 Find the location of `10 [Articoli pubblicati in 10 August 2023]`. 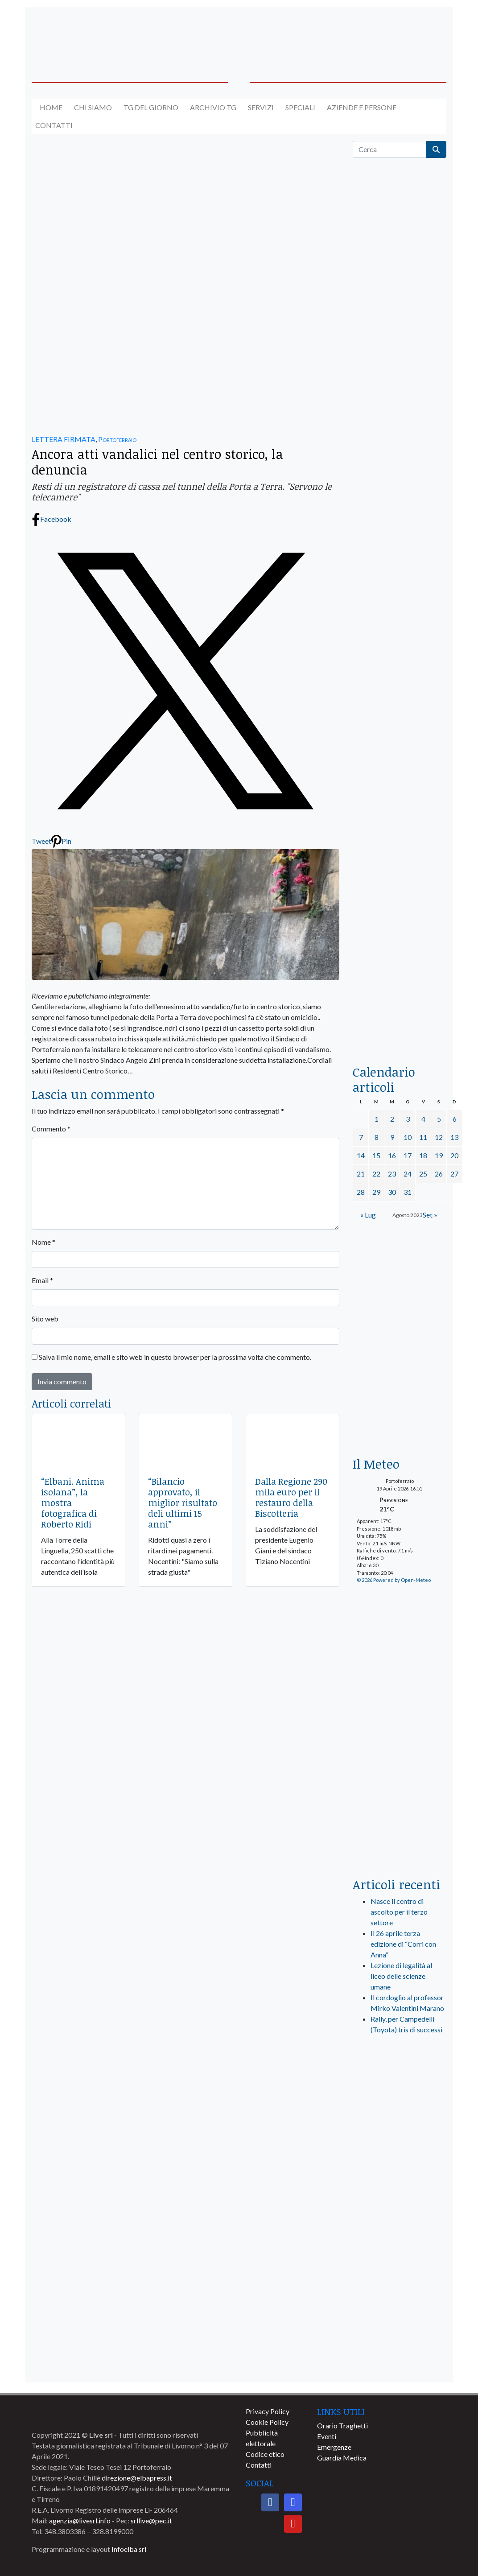

10 [Articoli pubblicati in 10 August 2023] is located at coordinates (408, 1137).